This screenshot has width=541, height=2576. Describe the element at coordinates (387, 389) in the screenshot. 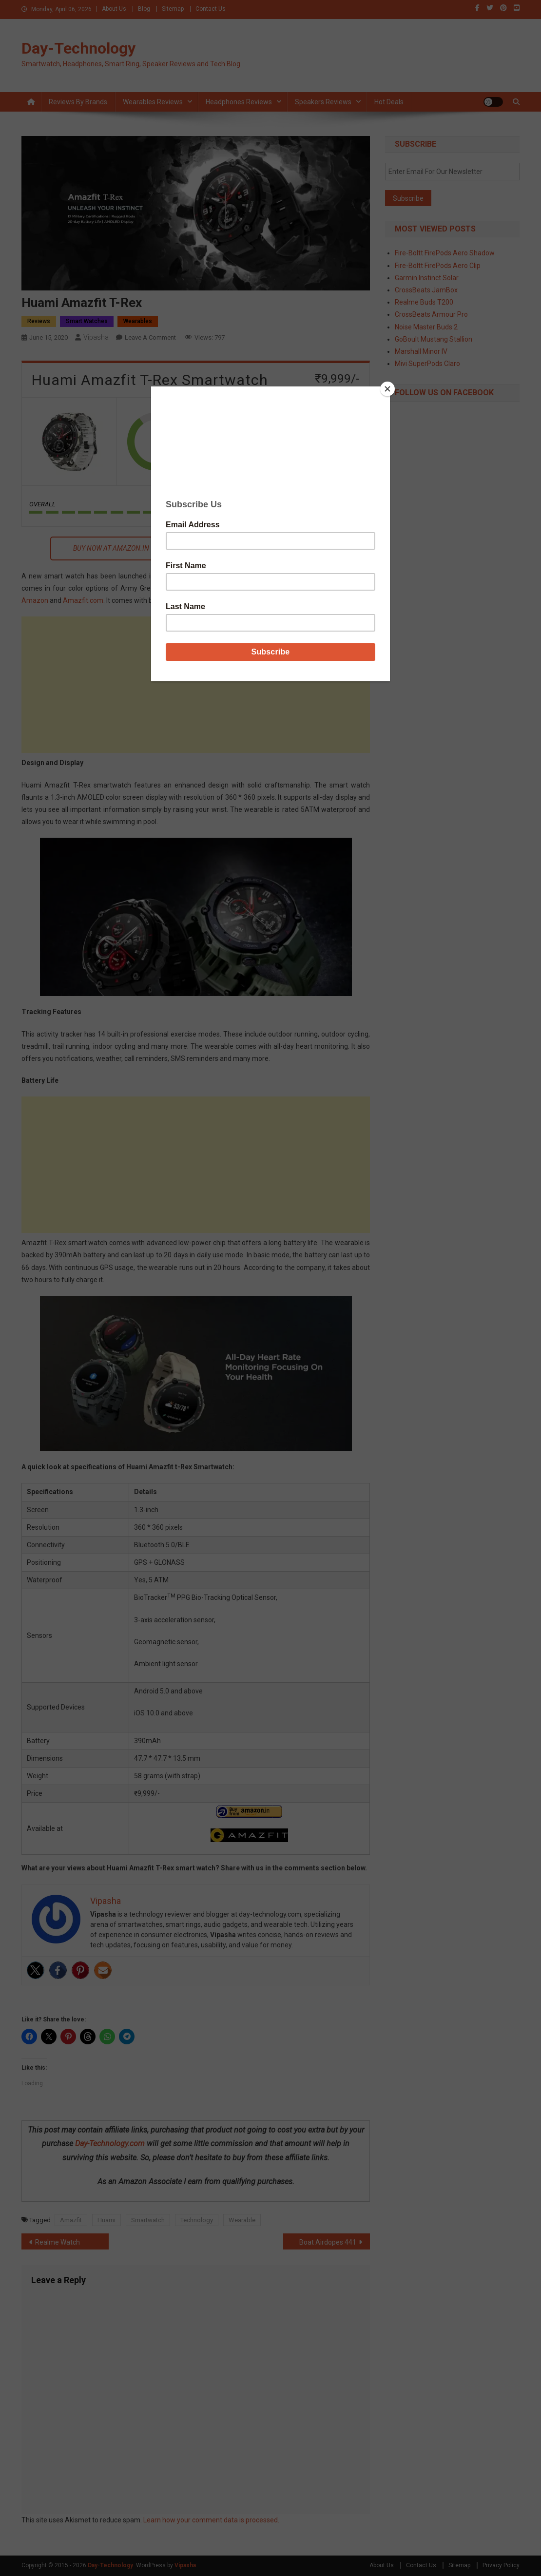

I see `[Close]` at that location.